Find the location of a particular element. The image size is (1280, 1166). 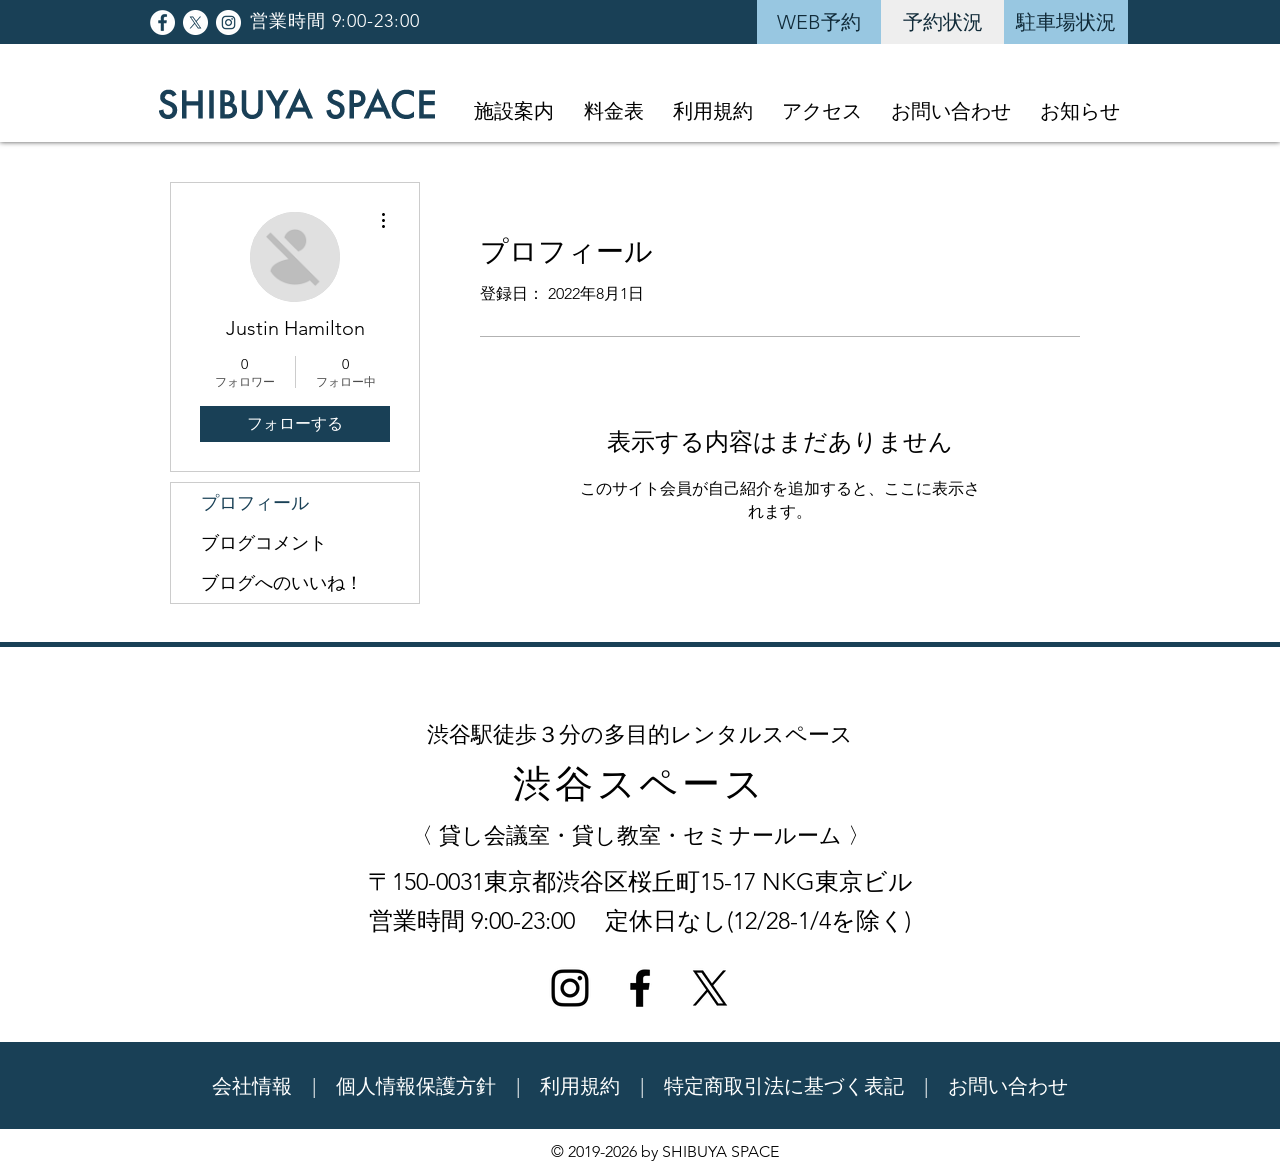

[Instagramの - ホワイト丸] is located at coordinates (228, 22).